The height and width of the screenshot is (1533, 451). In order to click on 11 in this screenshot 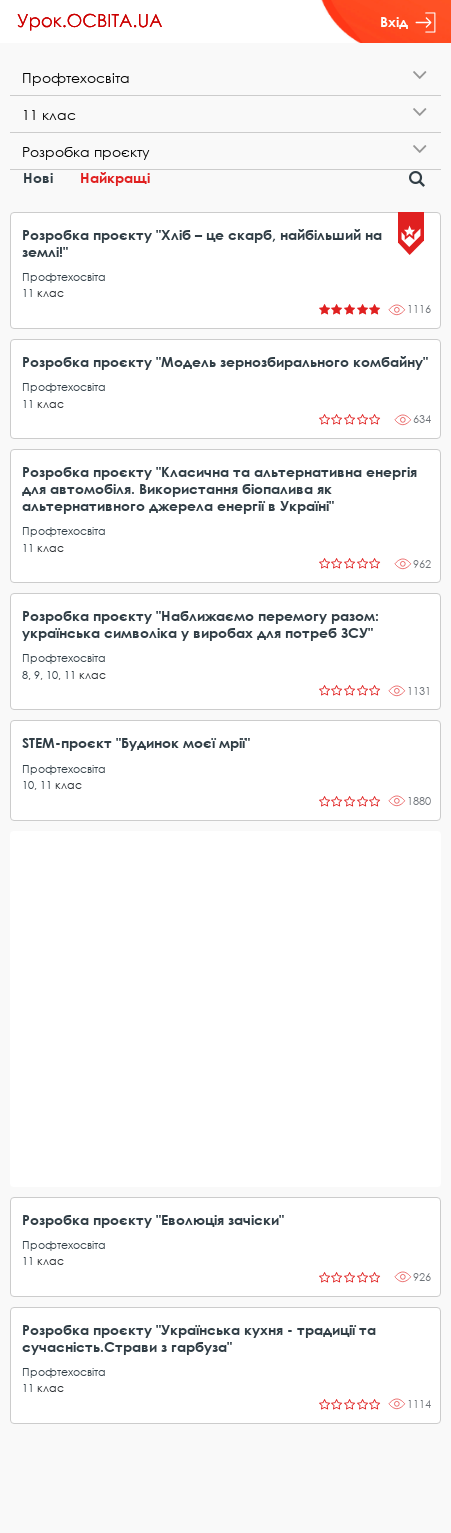, I will do `click(28, 292)`.